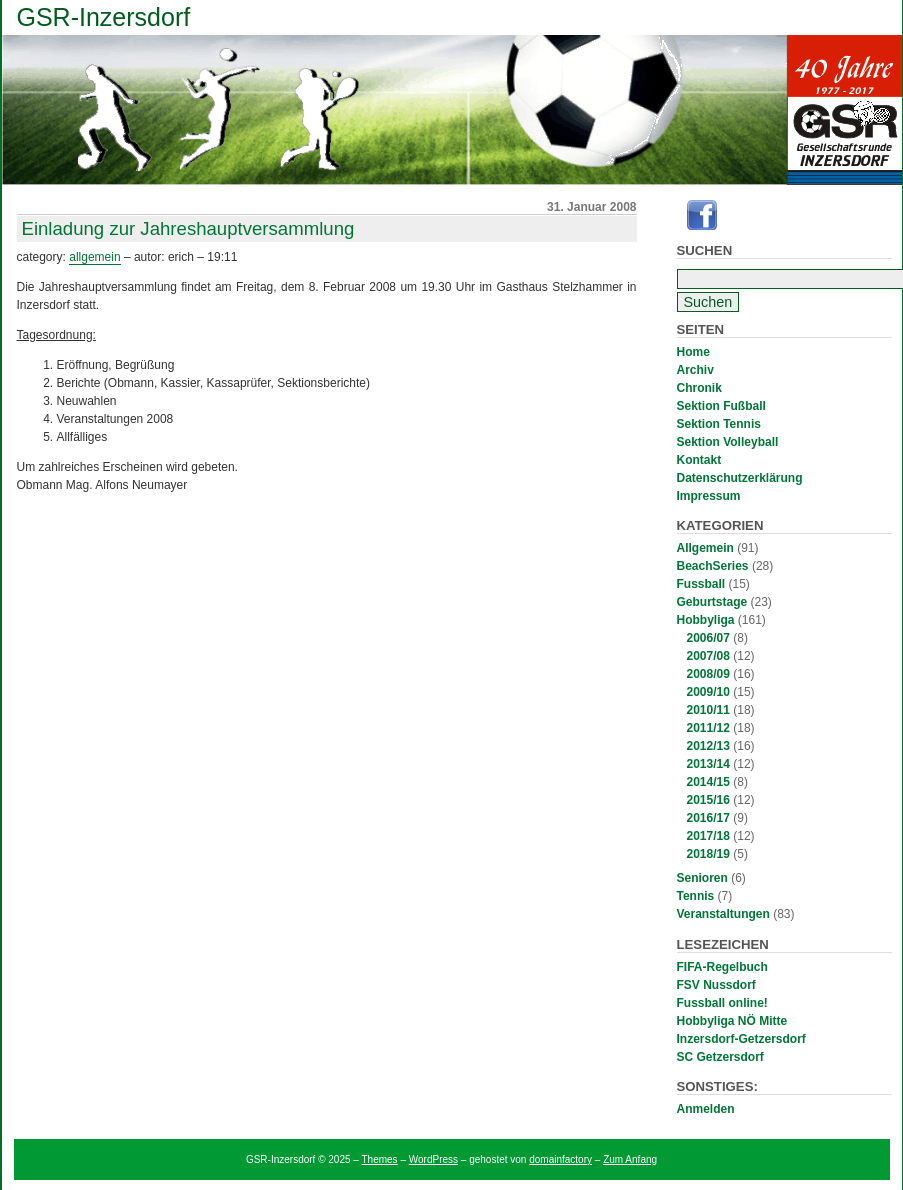 This screenshot has width=903, height=1190. Describe the element at coordinates (708, 818) in the screenshot. I see `2016/17` at that location.